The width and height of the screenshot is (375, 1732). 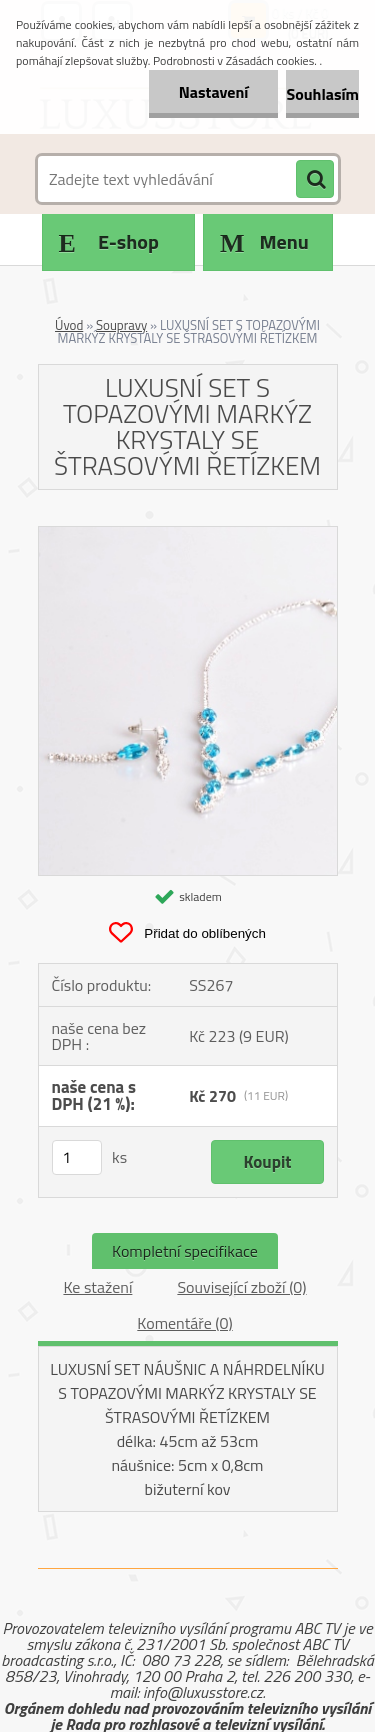 What do you see at coordinates (77, 1157) in the screenshot?
I see `[kusy]` at bounding box center [77, 1157].